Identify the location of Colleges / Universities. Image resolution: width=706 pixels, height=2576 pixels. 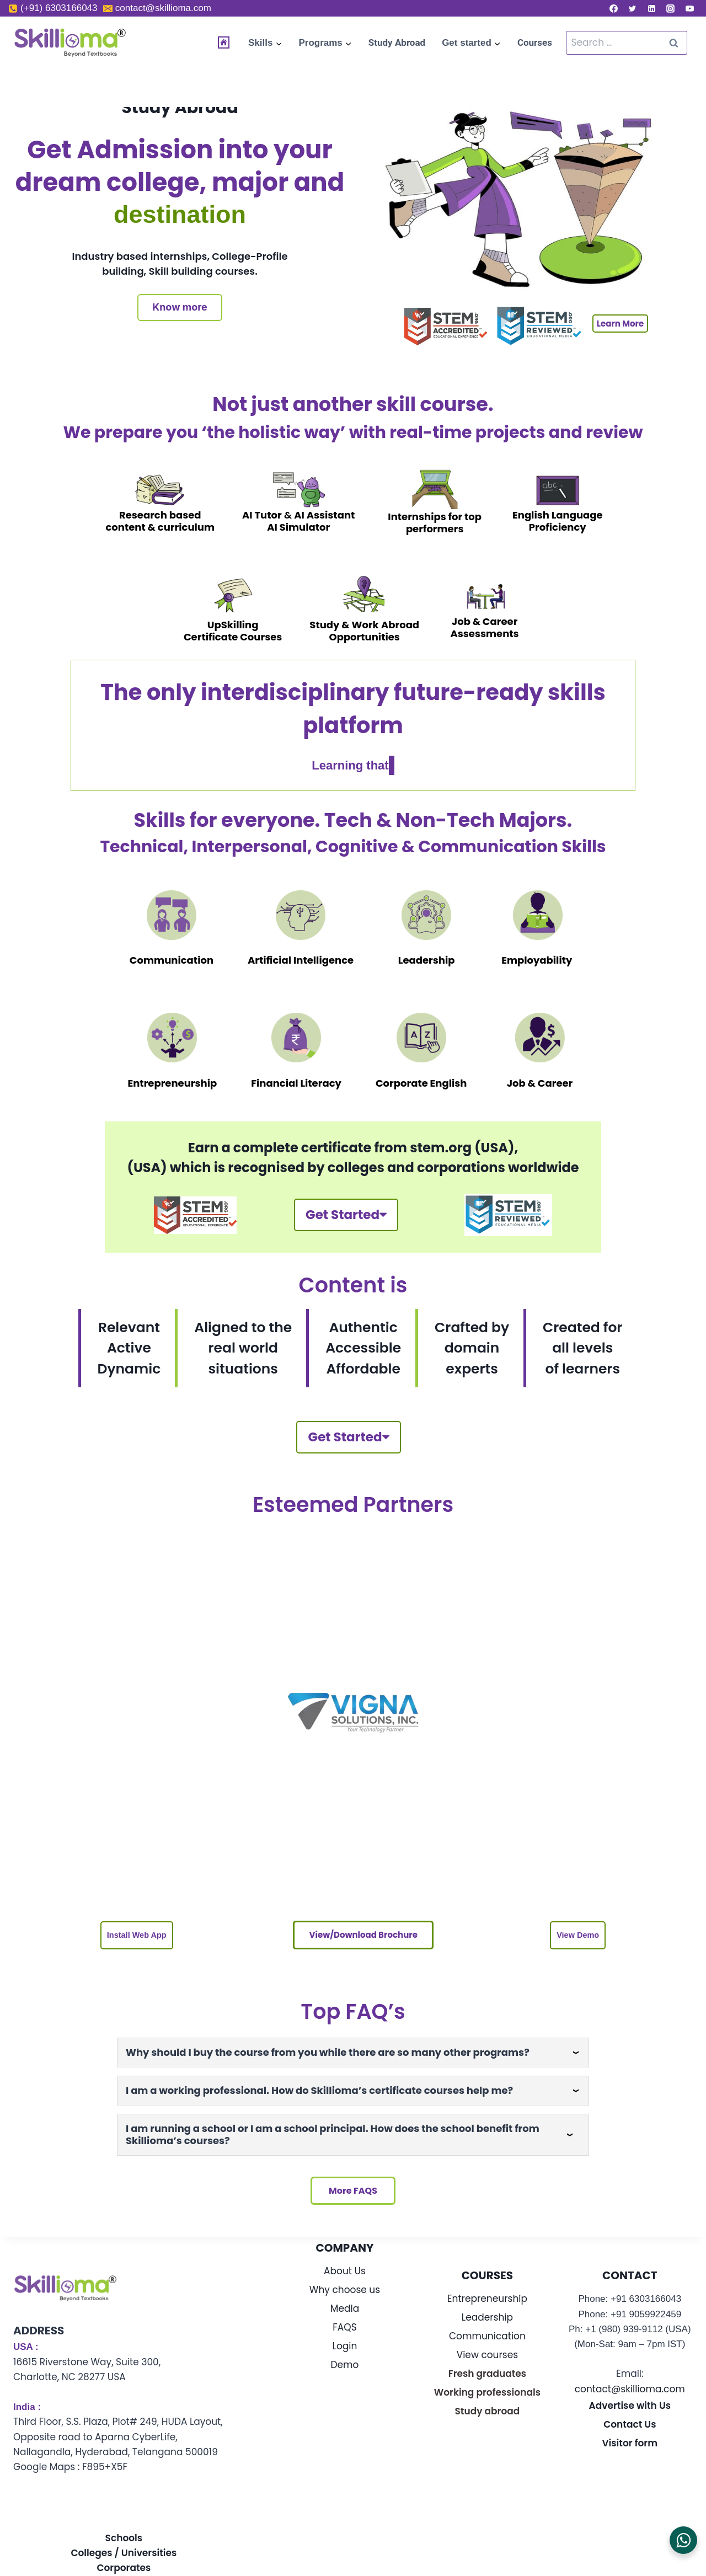
(123, 2568).